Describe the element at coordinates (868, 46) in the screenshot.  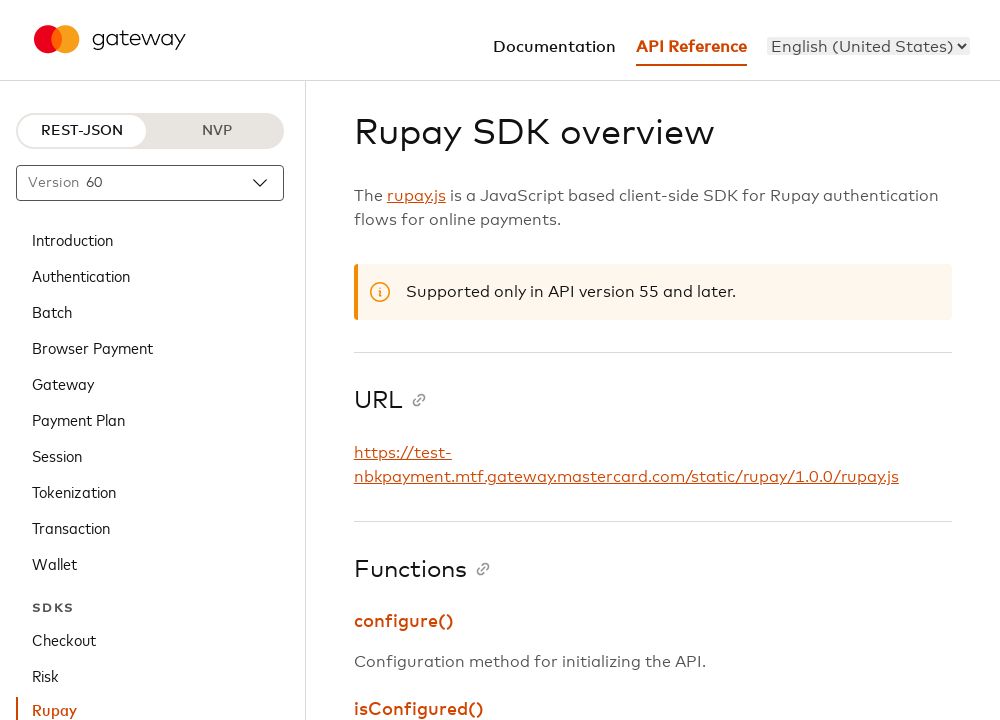
I see `[menu]` at that location.